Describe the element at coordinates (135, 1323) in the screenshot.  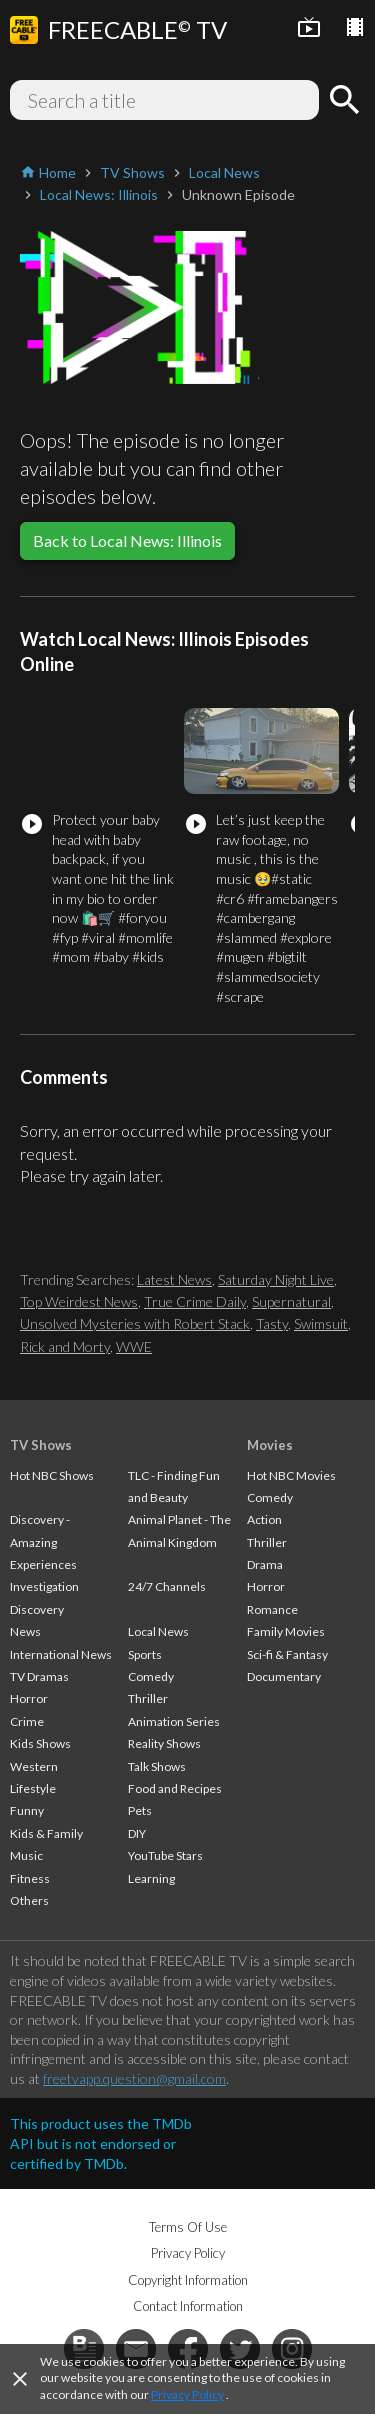
I see `Unsolved Mysteries with Robert Stack` at that location.